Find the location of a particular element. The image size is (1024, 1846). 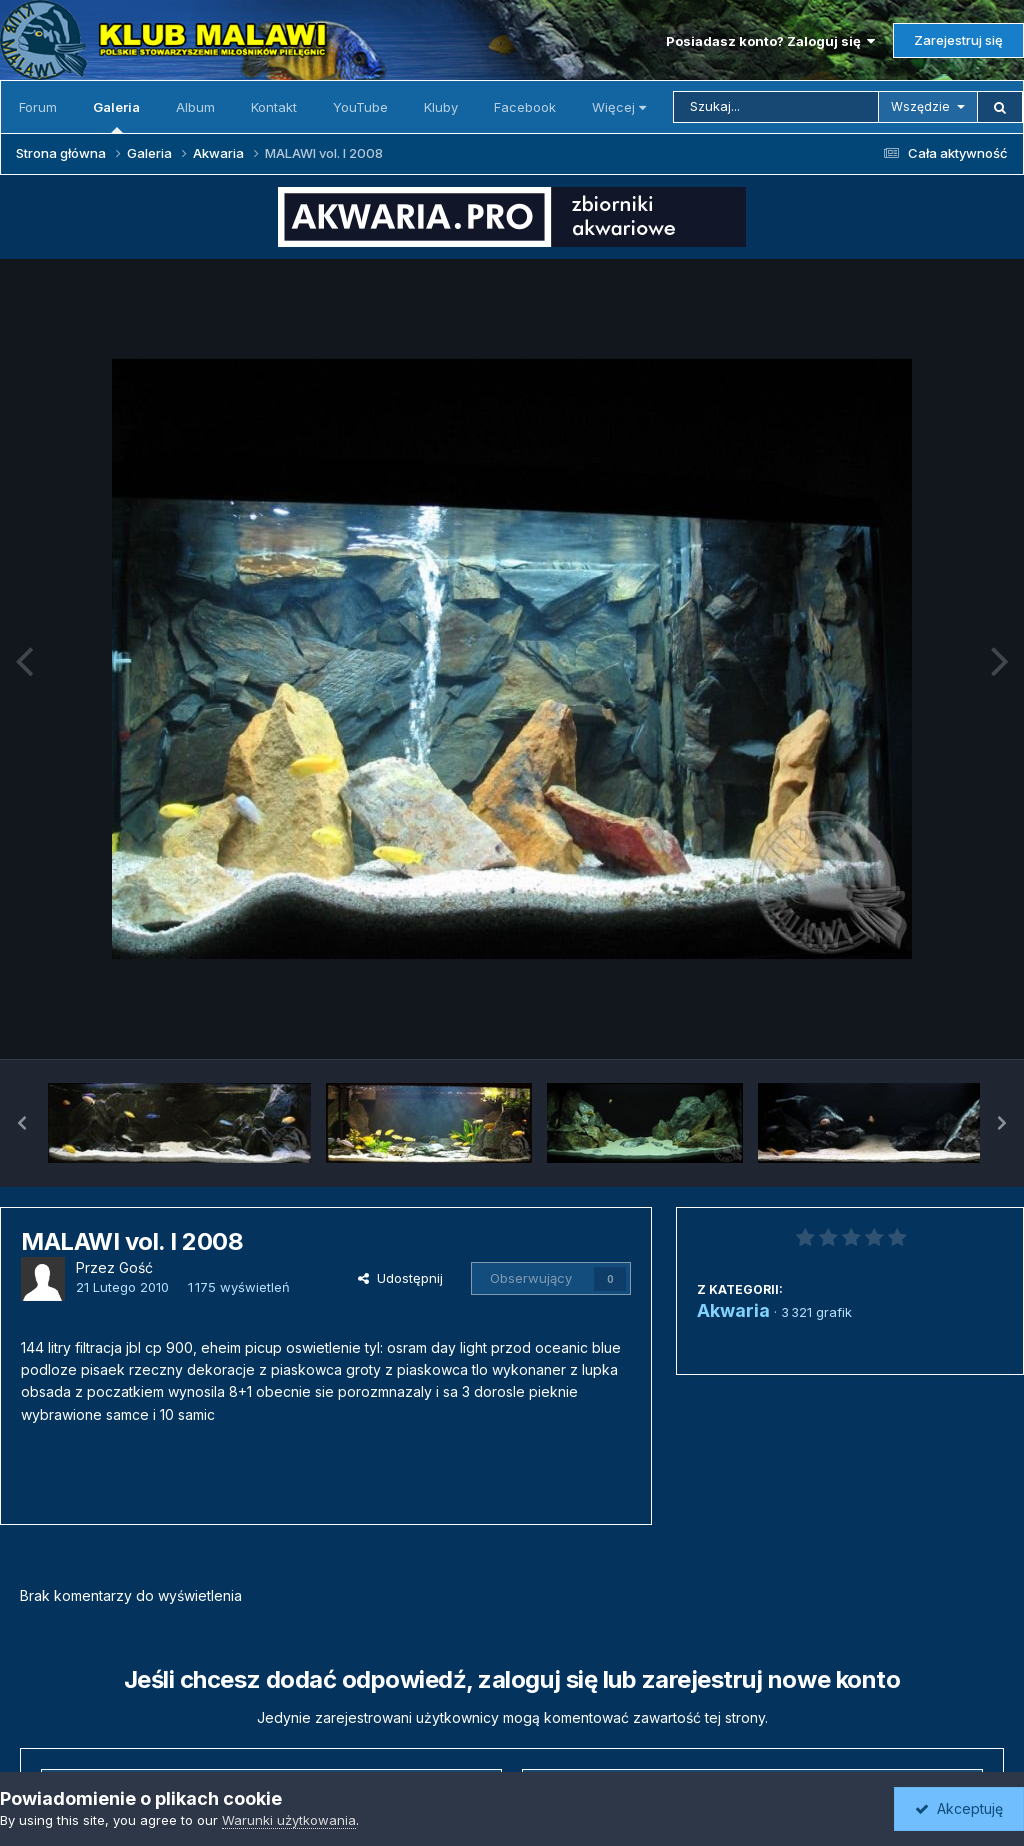

Wszędzie is located at coordinates (920, 106).